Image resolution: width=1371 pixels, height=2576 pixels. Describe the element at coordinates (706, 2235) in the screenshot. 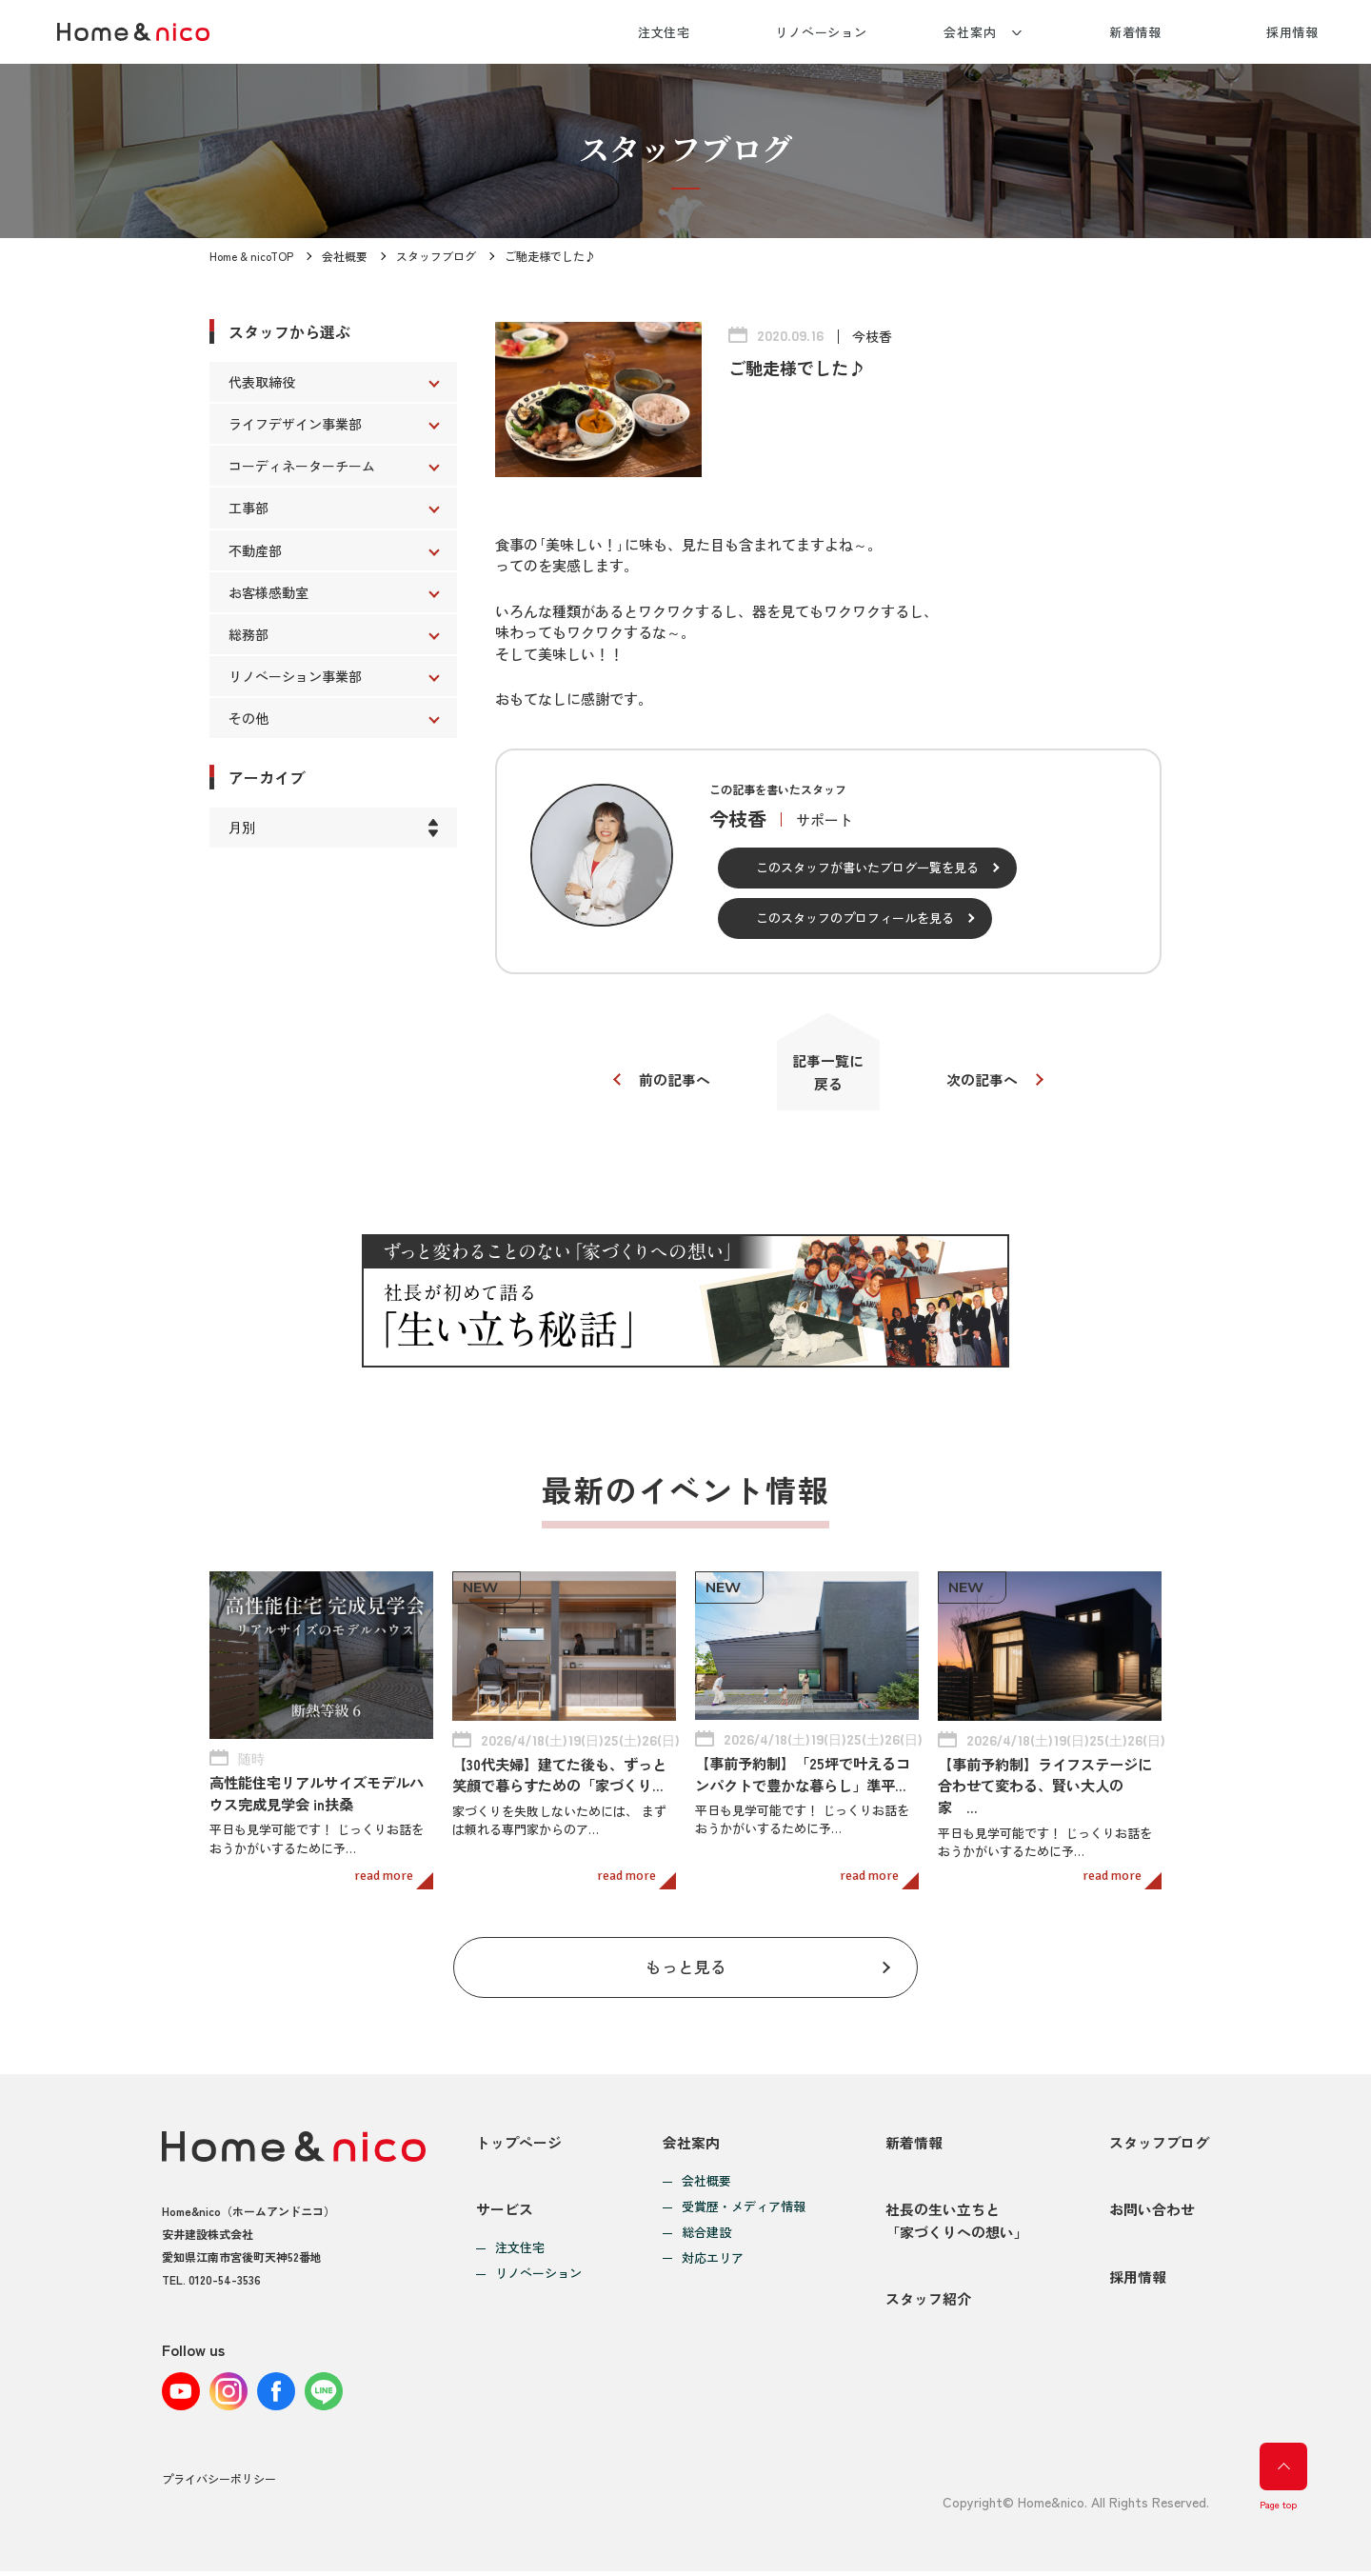

I see `総合建設` at that location.